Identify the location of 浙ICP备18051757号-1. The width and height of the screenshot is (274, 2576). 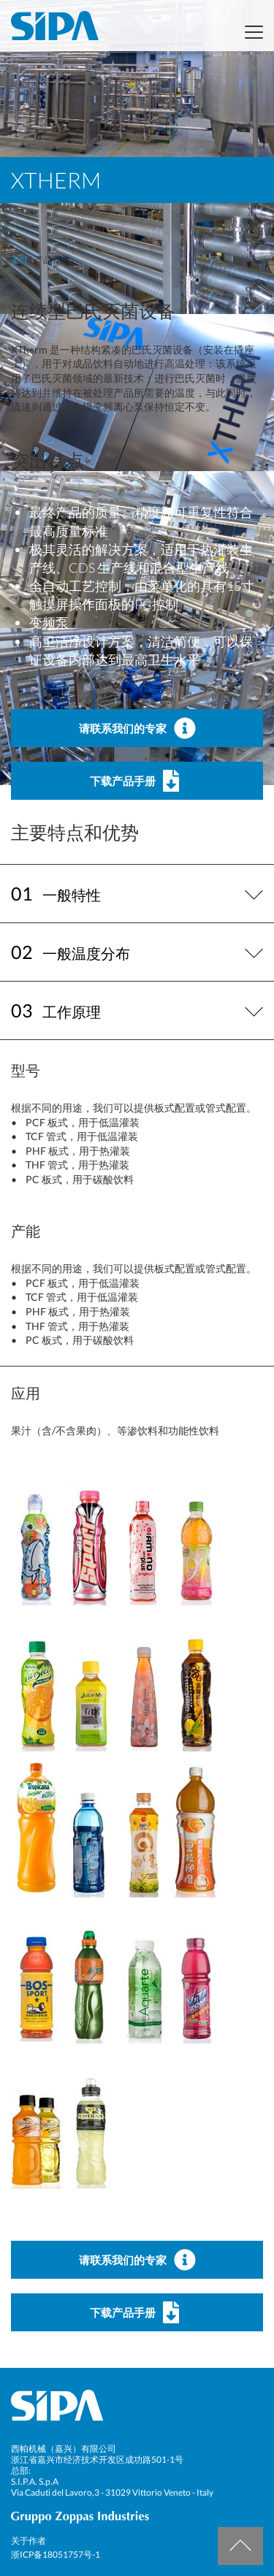
(55, 2554).